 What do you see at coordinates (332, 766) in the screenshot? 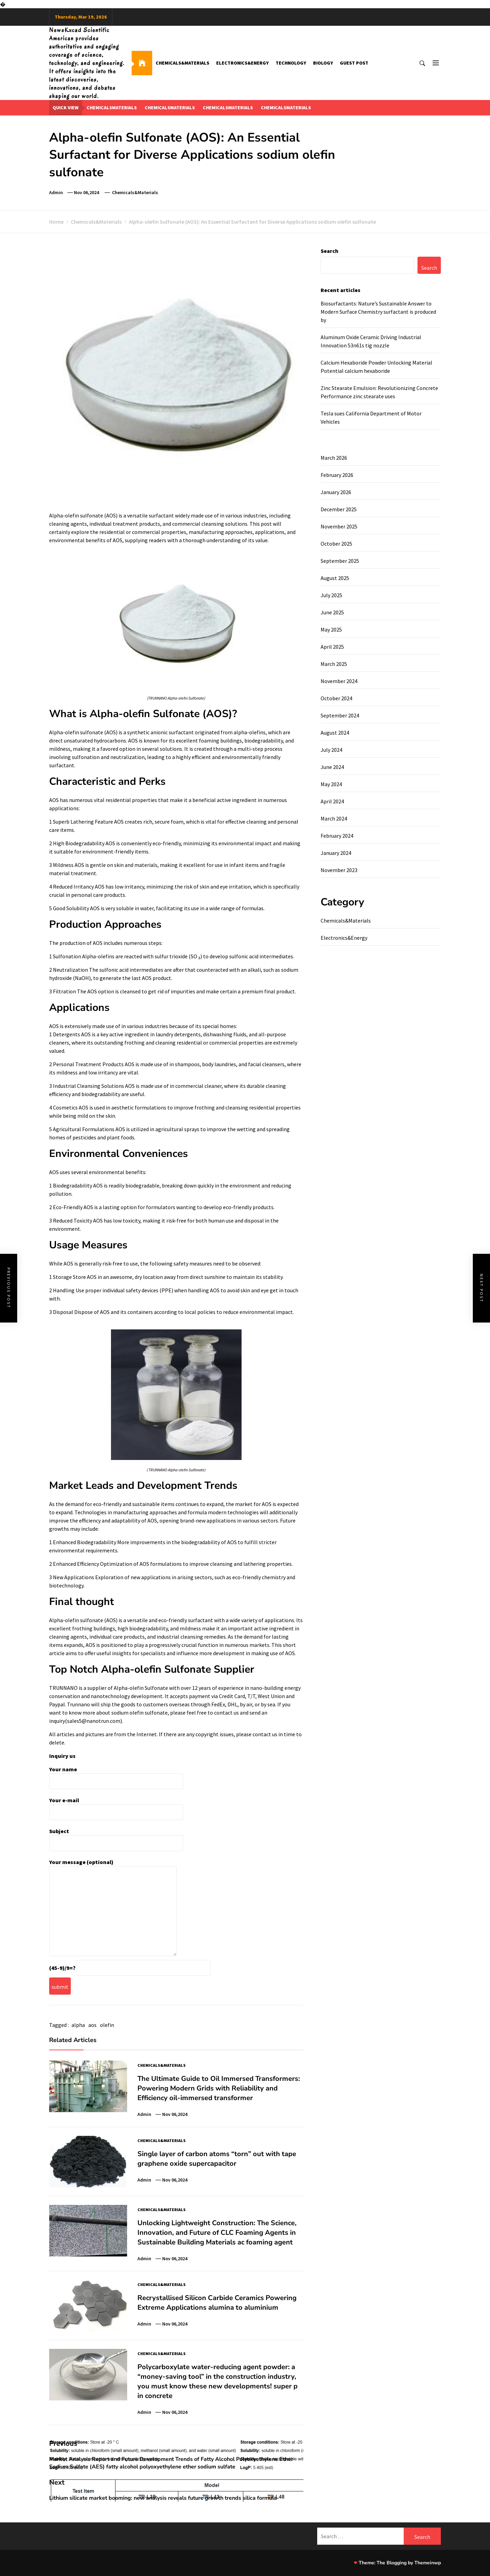
I see `June 2024` at bounding box center [332, 766].